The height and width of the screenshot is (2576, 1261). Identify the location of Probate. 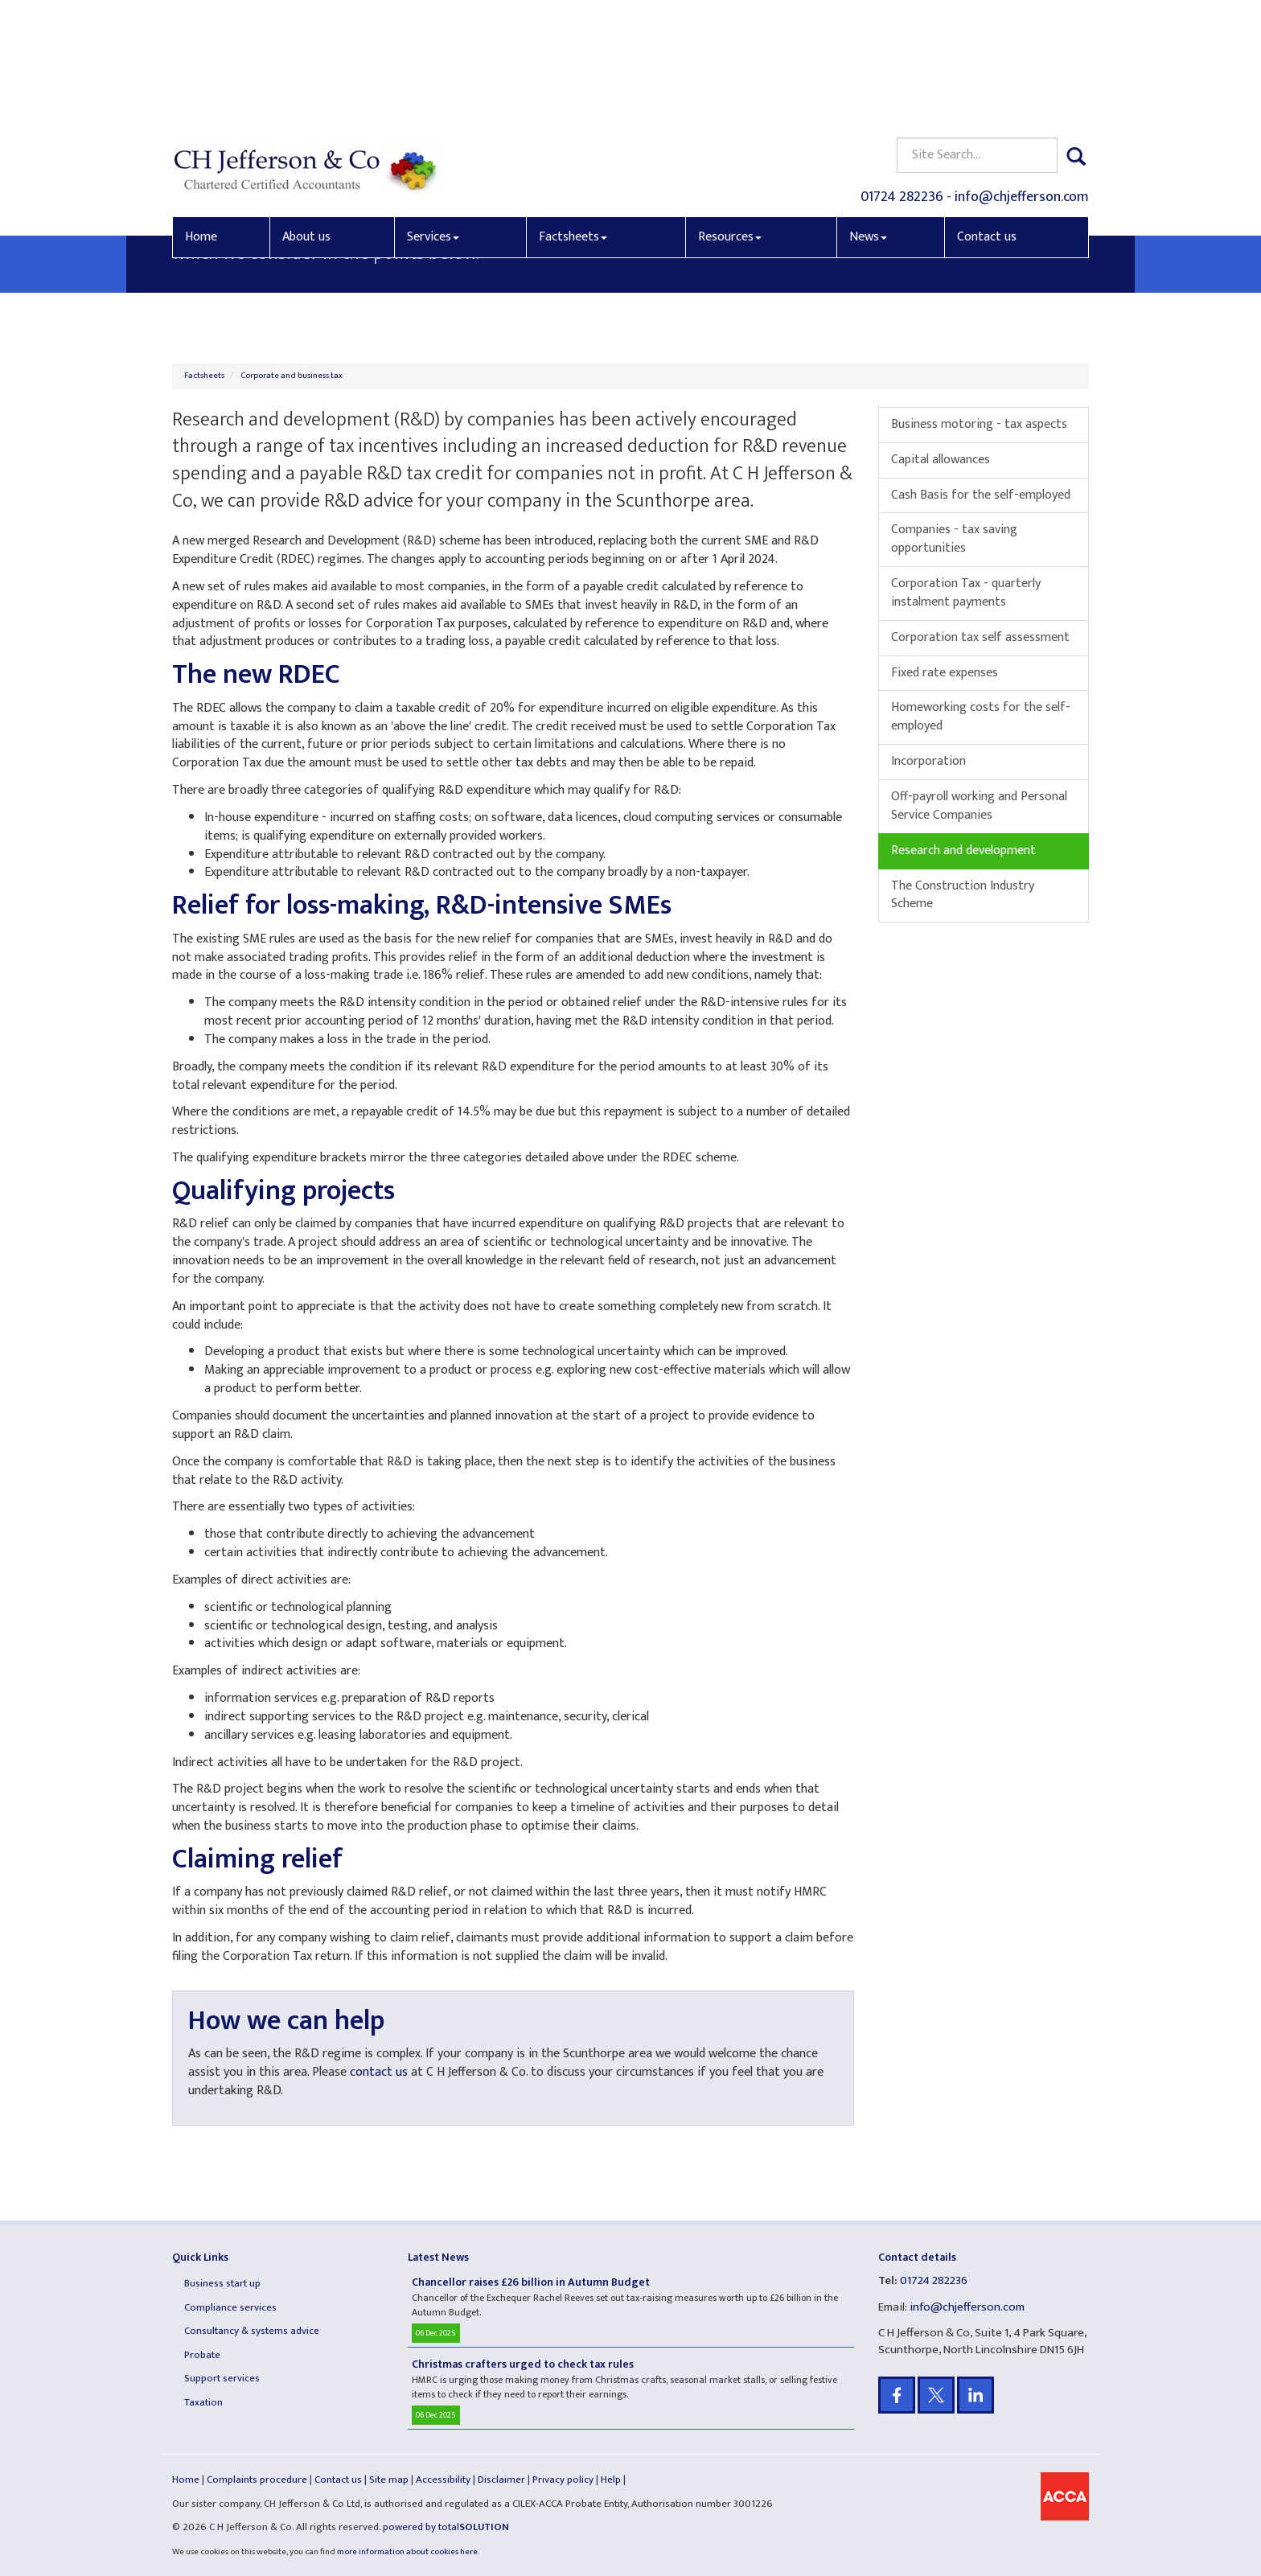
(202, 2355).